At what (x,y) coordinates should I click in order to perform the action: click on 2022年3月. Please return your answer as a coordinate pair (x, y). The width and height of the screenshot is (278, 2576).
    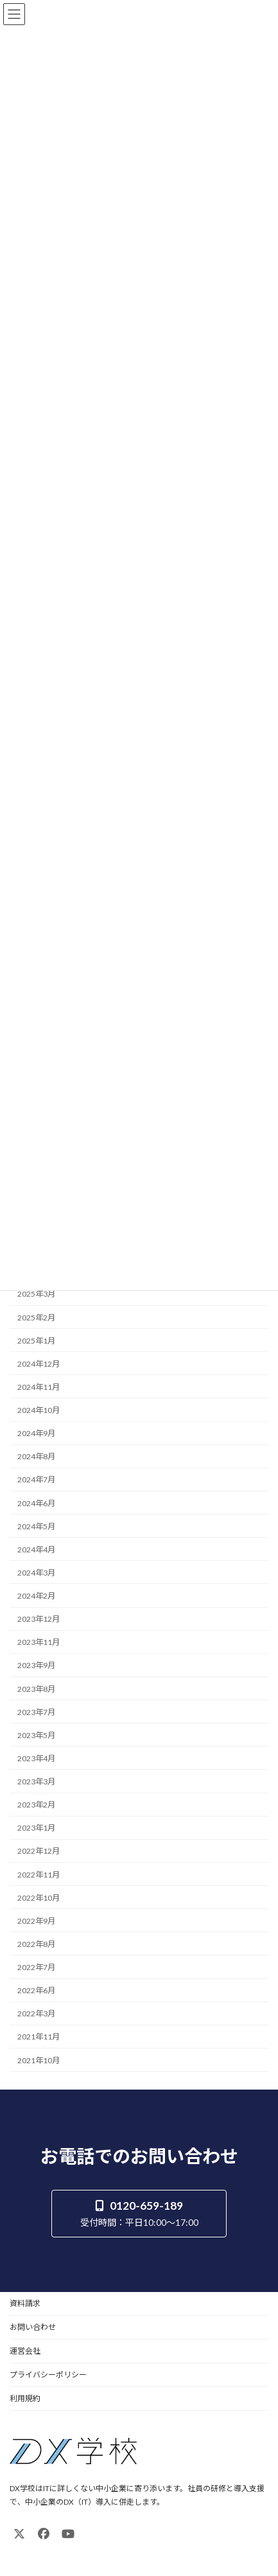
    Looking at the image, I should click on (36, 2013).